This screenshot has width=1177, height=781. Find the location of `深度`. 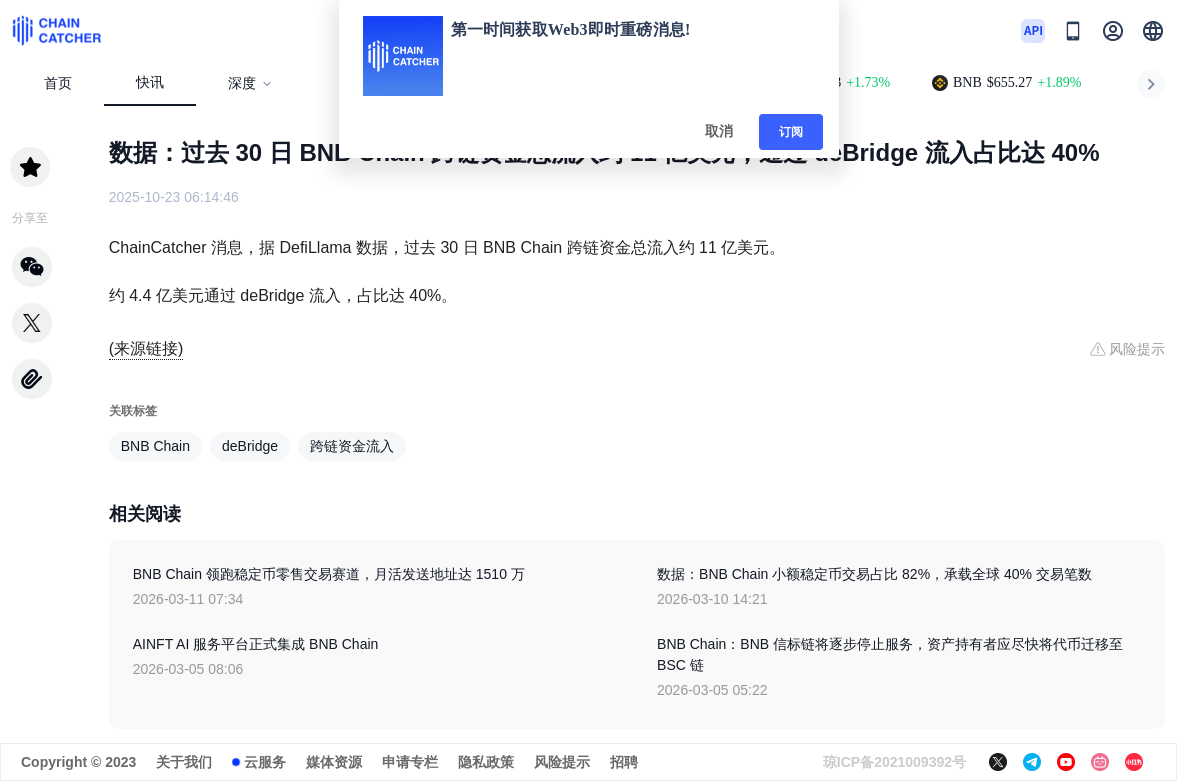

深度 is located at coordinates (250, 83).